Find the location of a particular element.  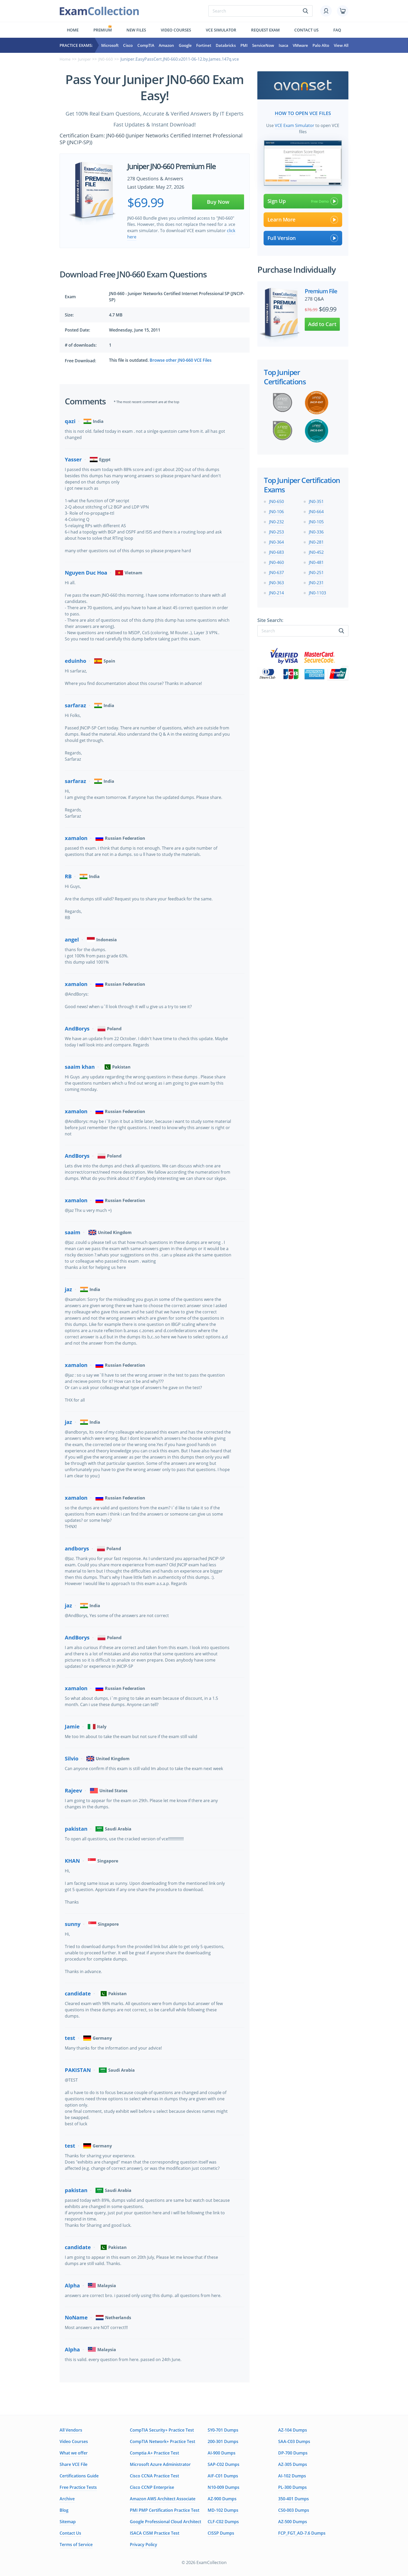

JN0-452 is located at coordinates (316, 551).